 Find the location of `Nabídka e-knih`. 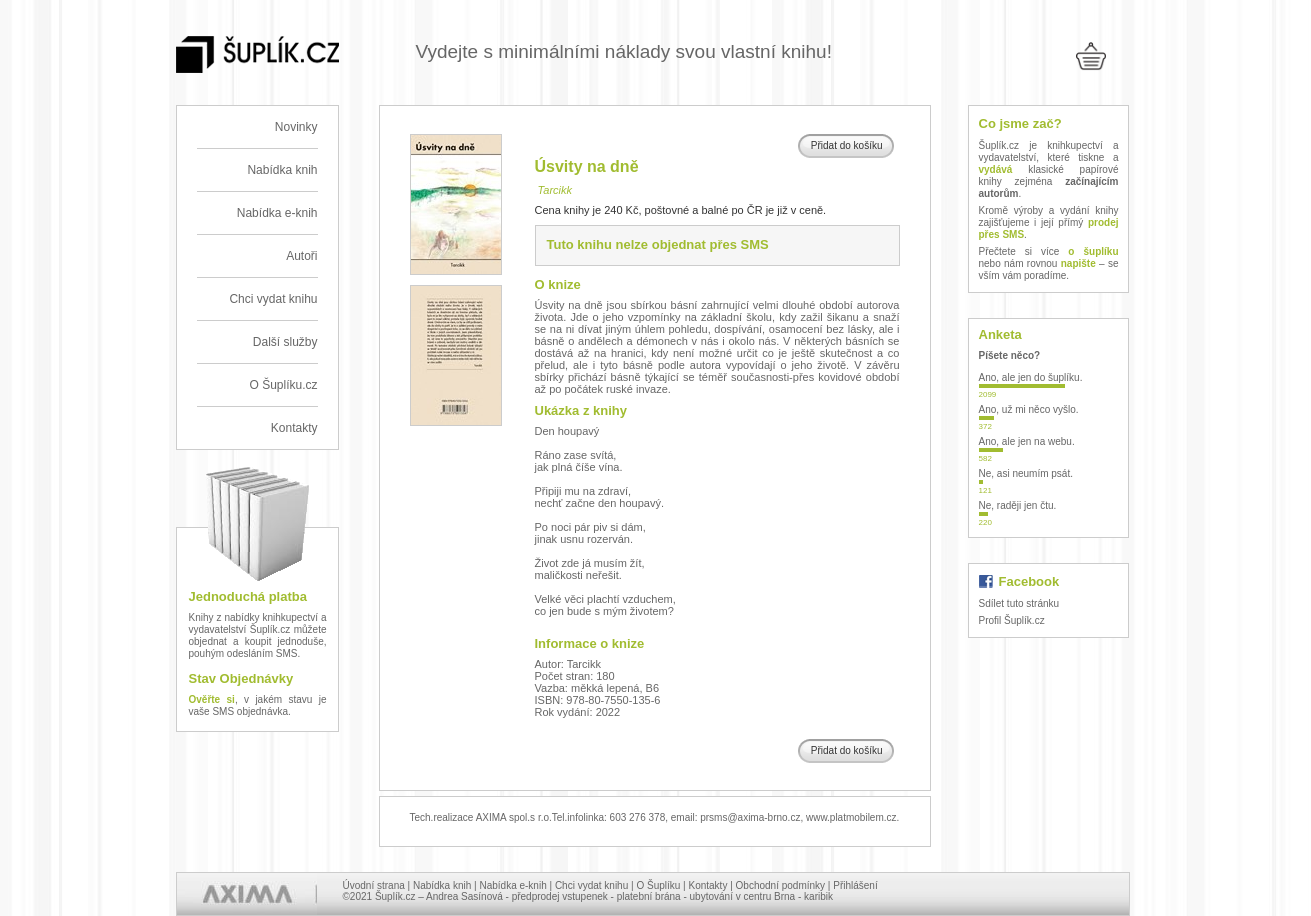

Nabídka e-knih is located at coordinates (277, 213).